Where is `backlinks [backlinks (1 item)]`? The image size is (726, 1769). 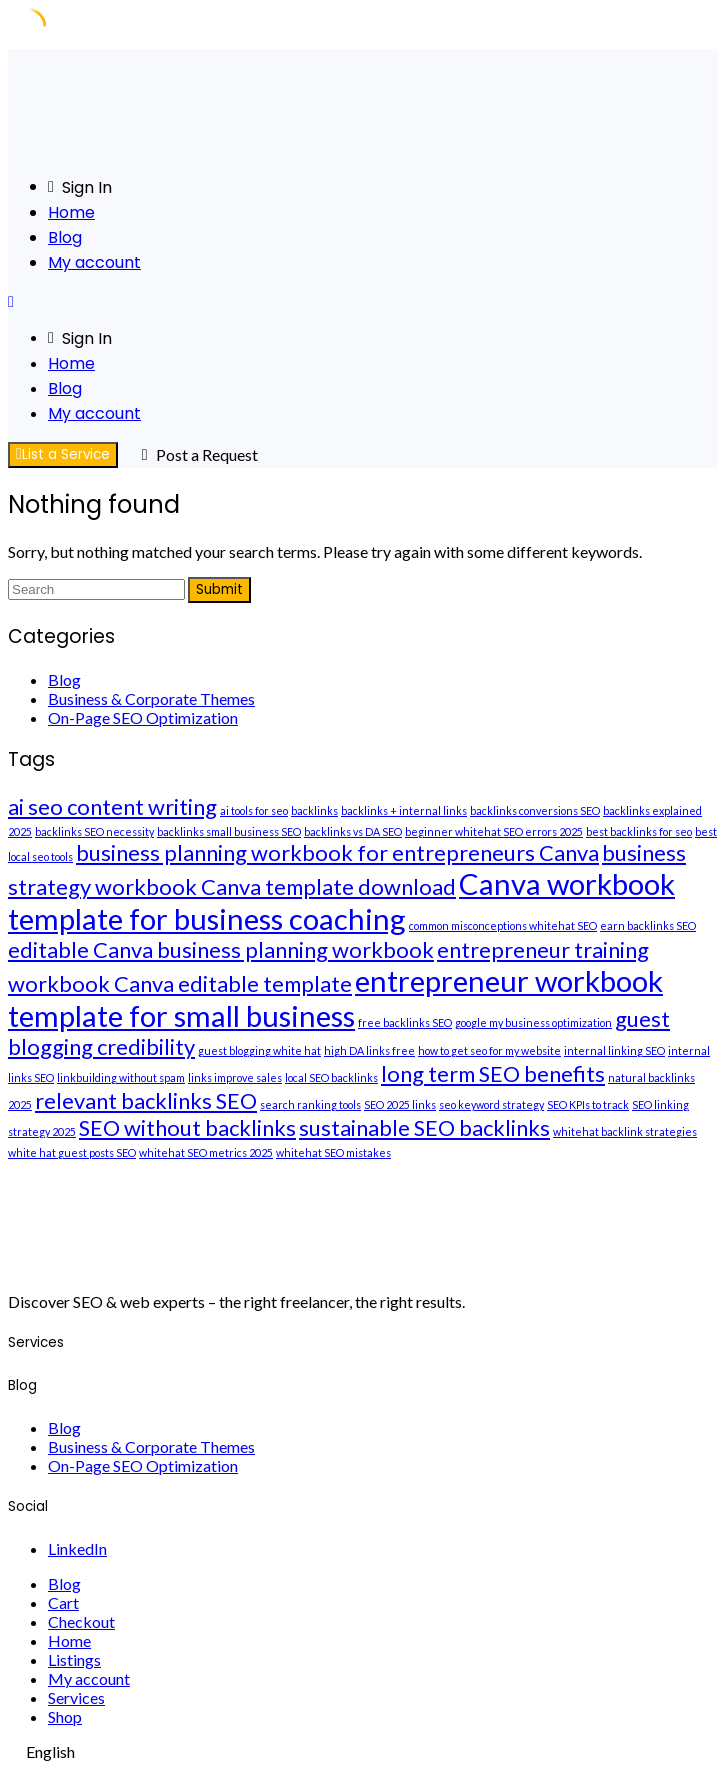 backlinks [backlinks (1 item)] is located at coordinates (314, 810).